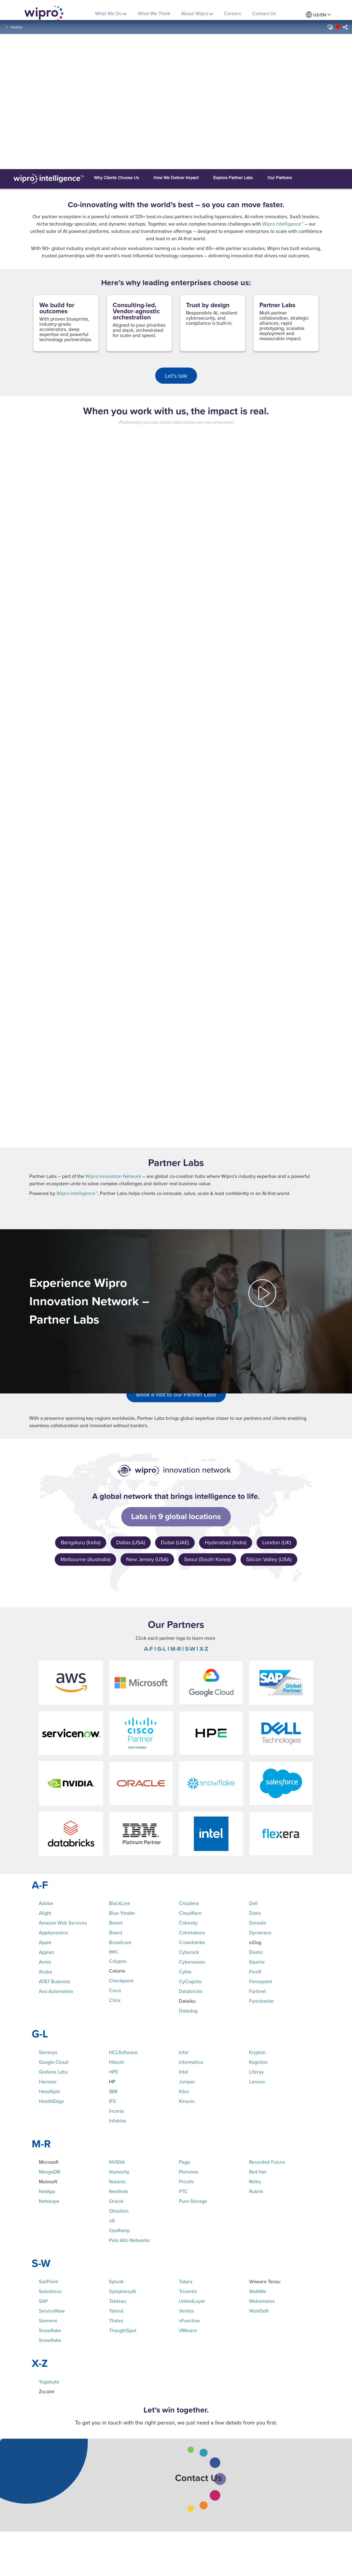  Describe the element at coordinates (185, 2281) in the screenshot. I see `Totara` at that location.